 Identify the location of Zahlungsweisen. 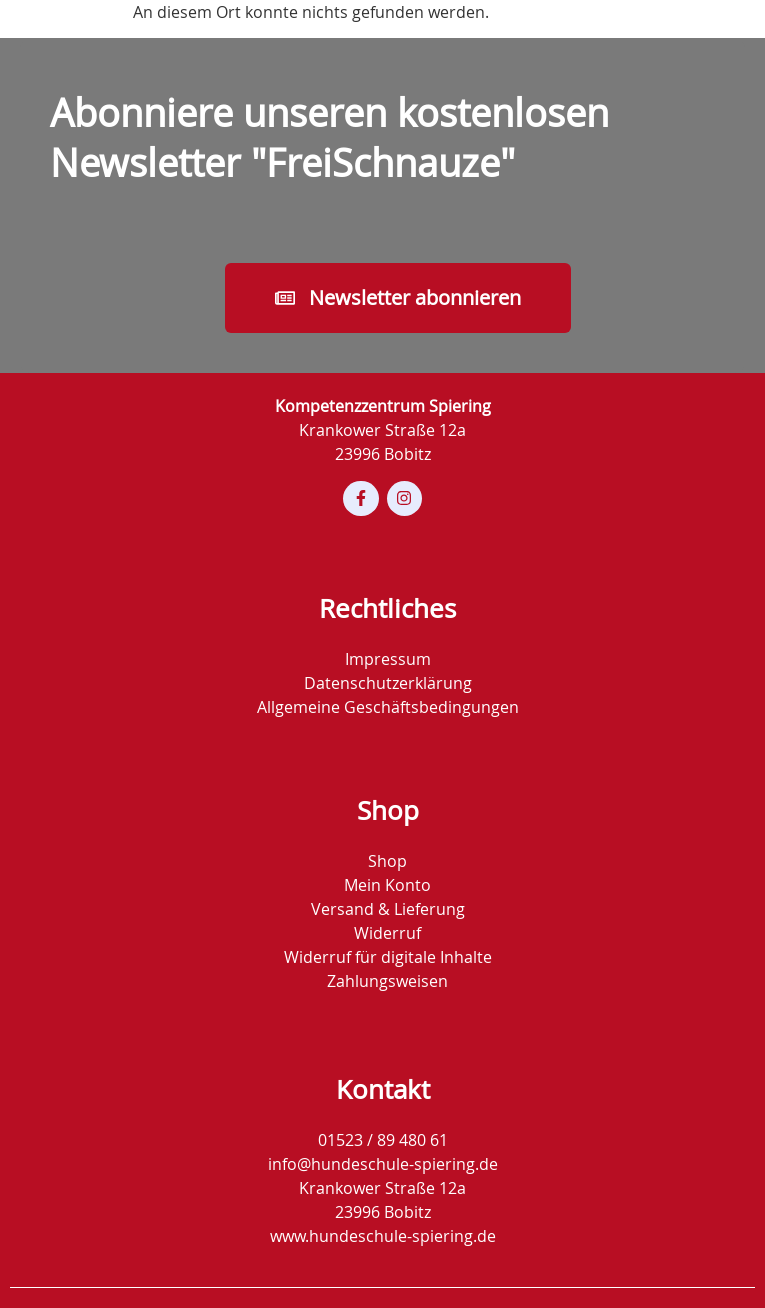
(387, 981).